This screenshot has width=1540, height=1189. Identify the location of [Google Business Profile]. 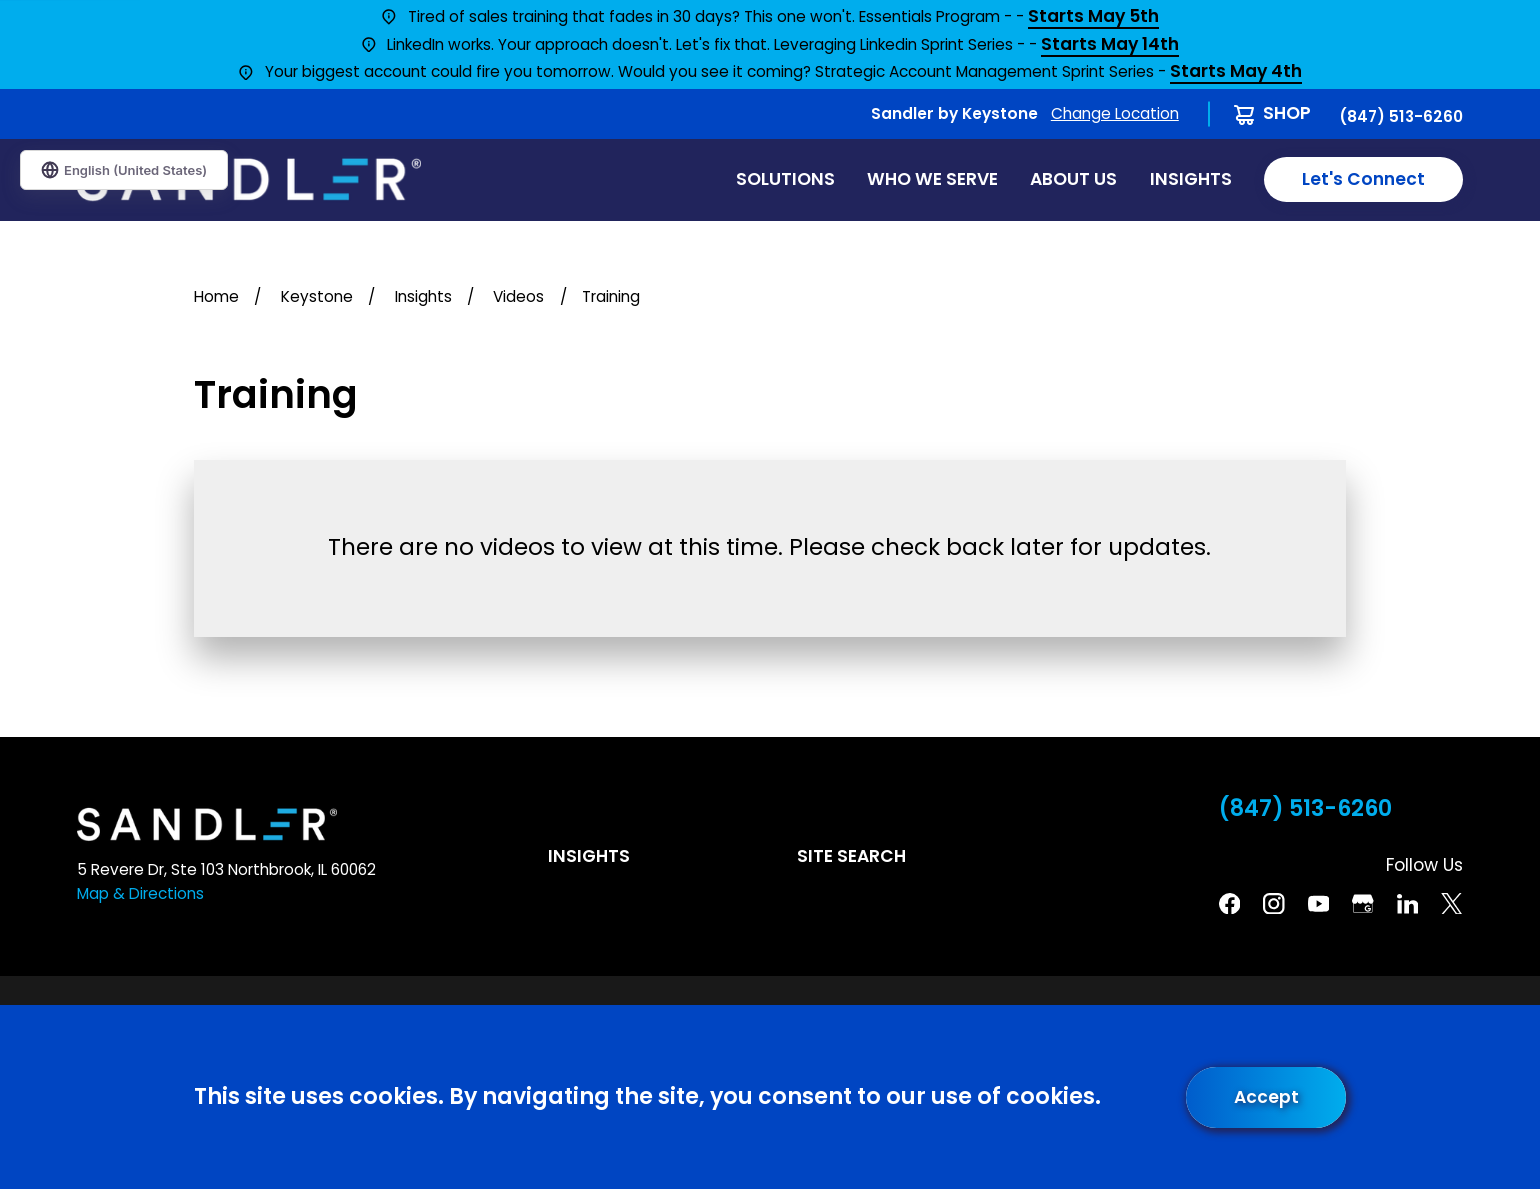
(1363, 904).